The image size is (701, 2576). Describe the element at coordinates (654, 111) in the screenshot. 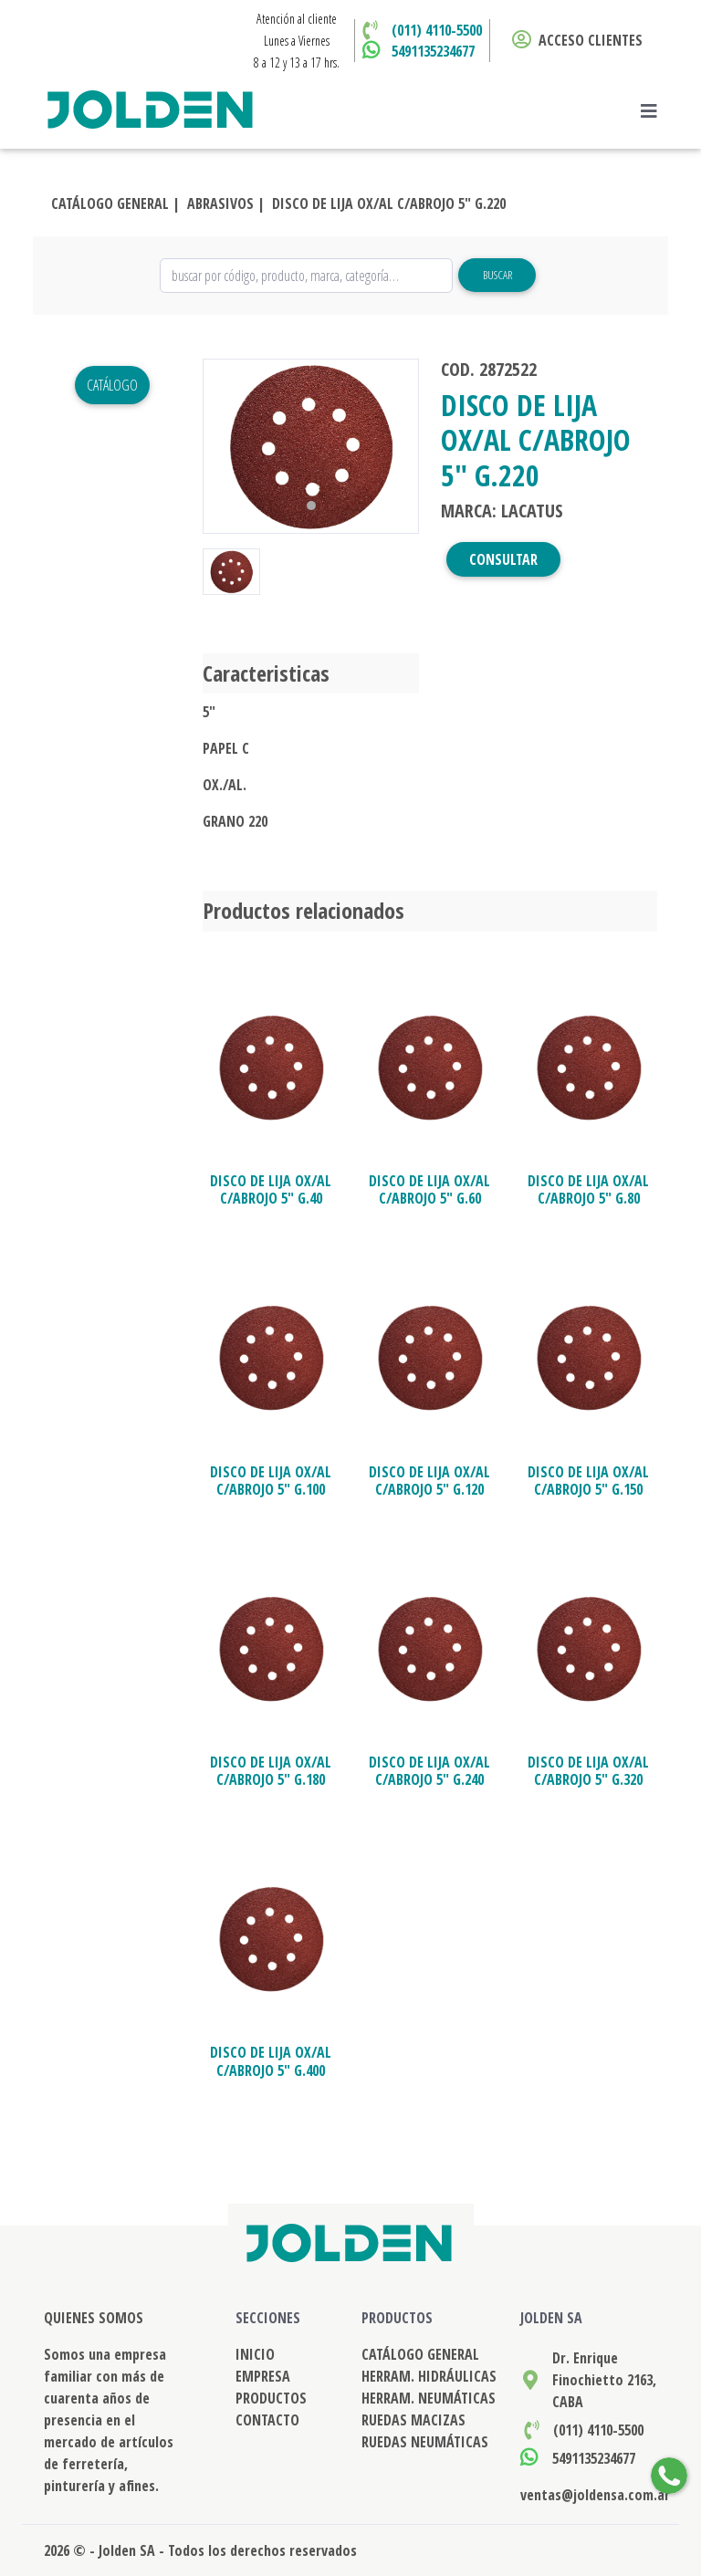

I see `[Toggle navigation]` at that location.